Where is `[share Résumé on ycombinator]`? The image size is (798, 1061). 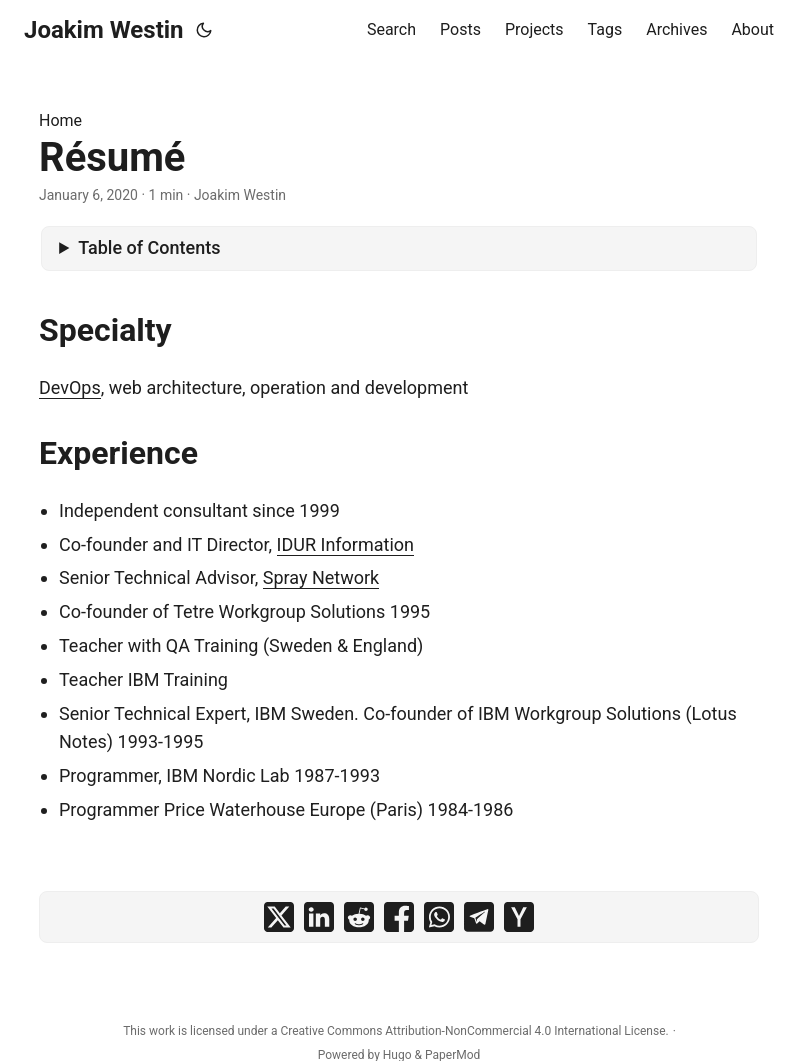
[share Résumé on ycombinator] is located at coordinates (519, 917).